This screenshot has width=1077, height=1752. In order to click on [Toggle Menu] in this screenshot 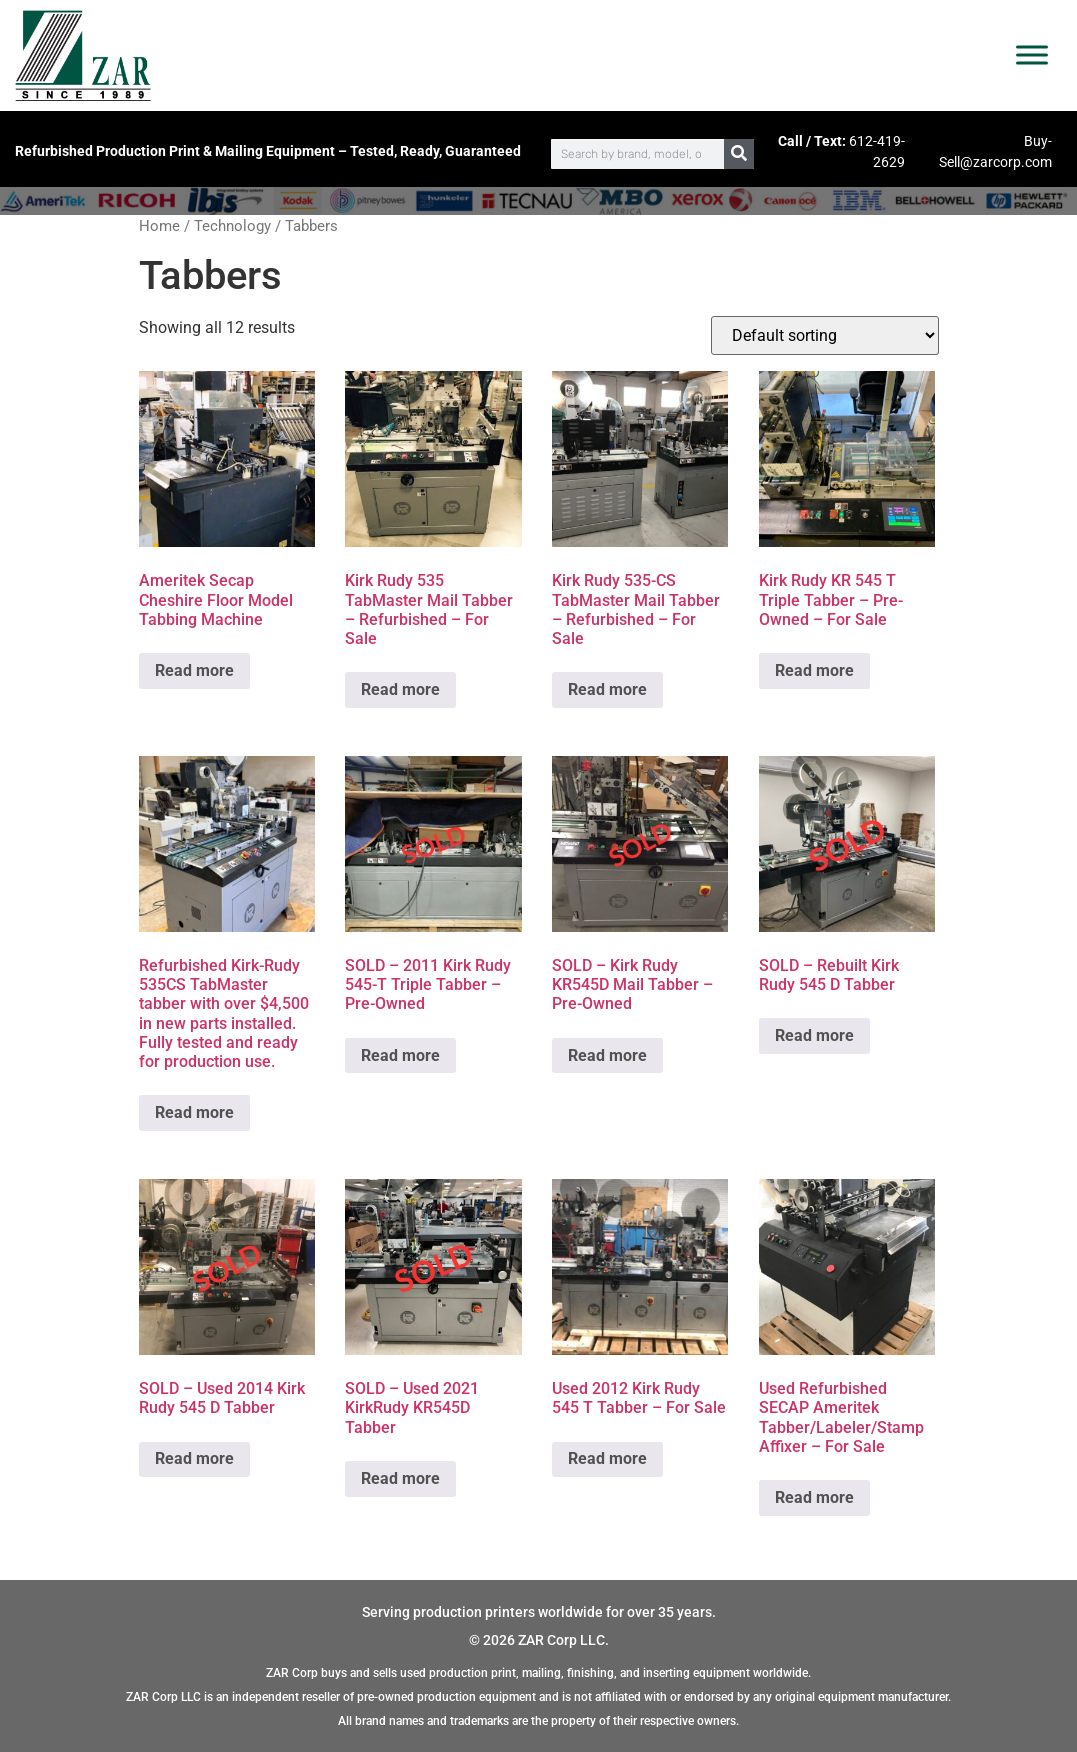, I will do `click(1032, 55)`.